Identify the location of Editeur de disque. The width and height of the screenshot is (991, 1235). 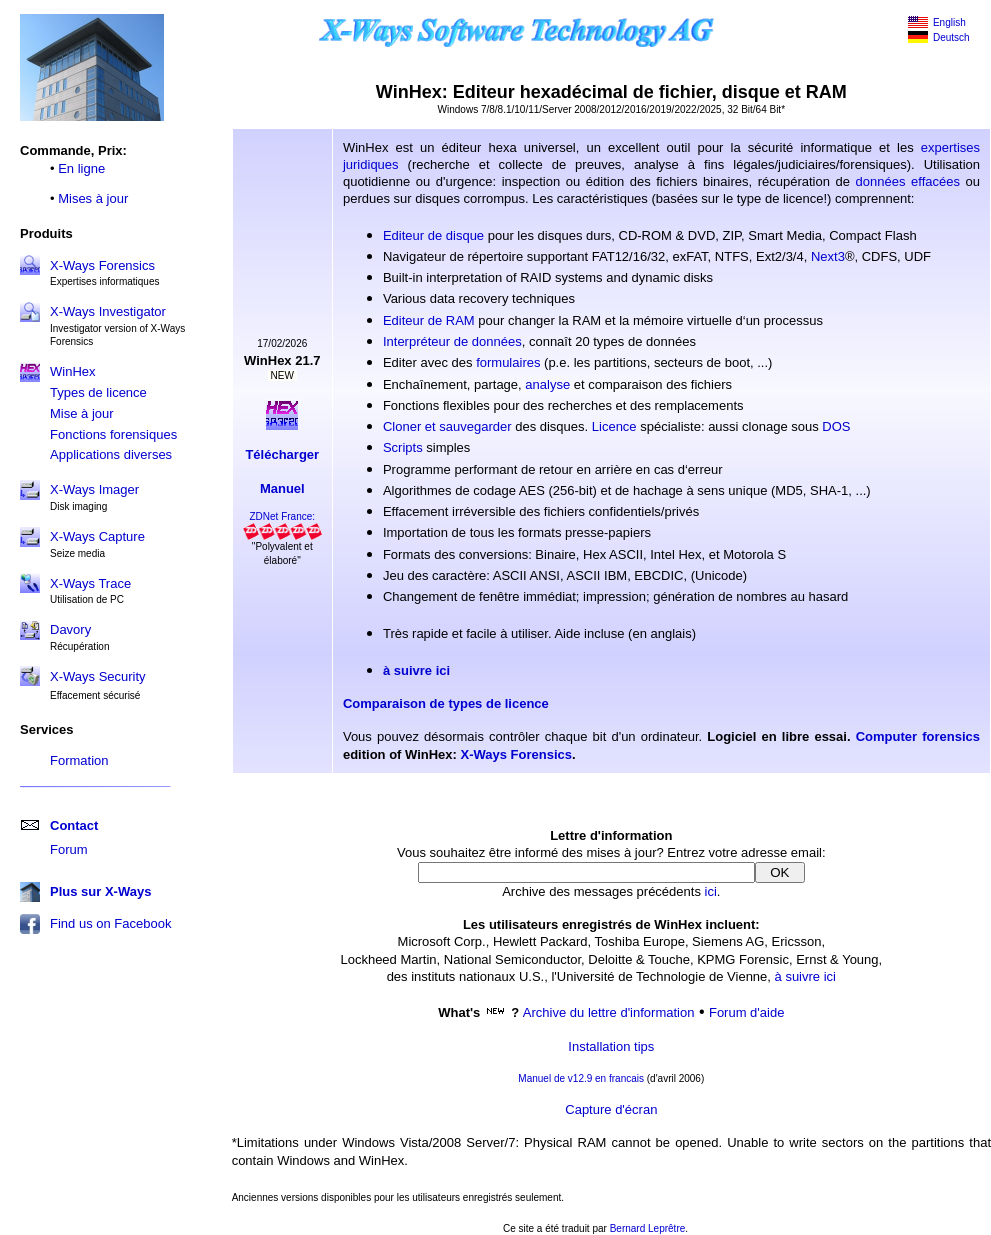
(433, 235).